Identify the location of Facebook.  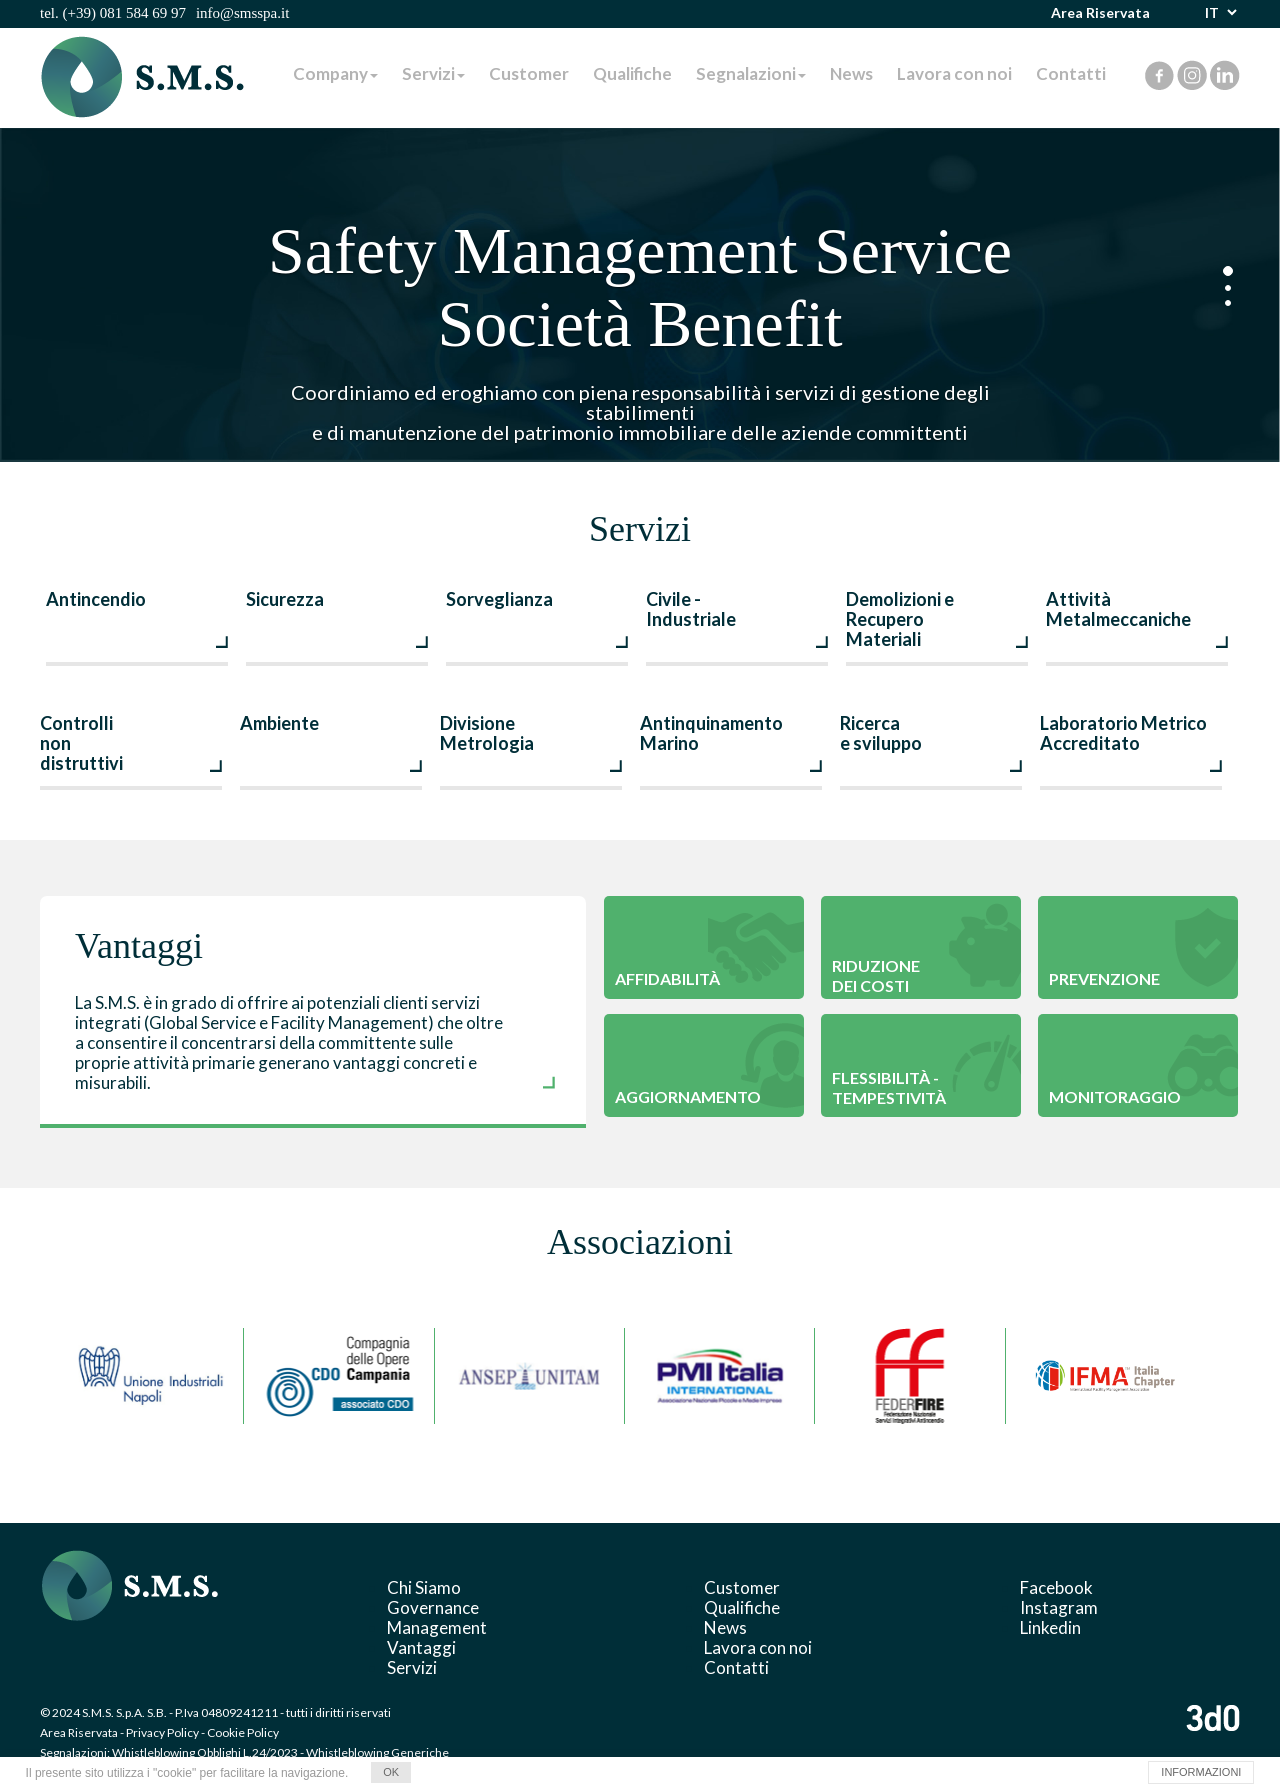
(1056, 1587).